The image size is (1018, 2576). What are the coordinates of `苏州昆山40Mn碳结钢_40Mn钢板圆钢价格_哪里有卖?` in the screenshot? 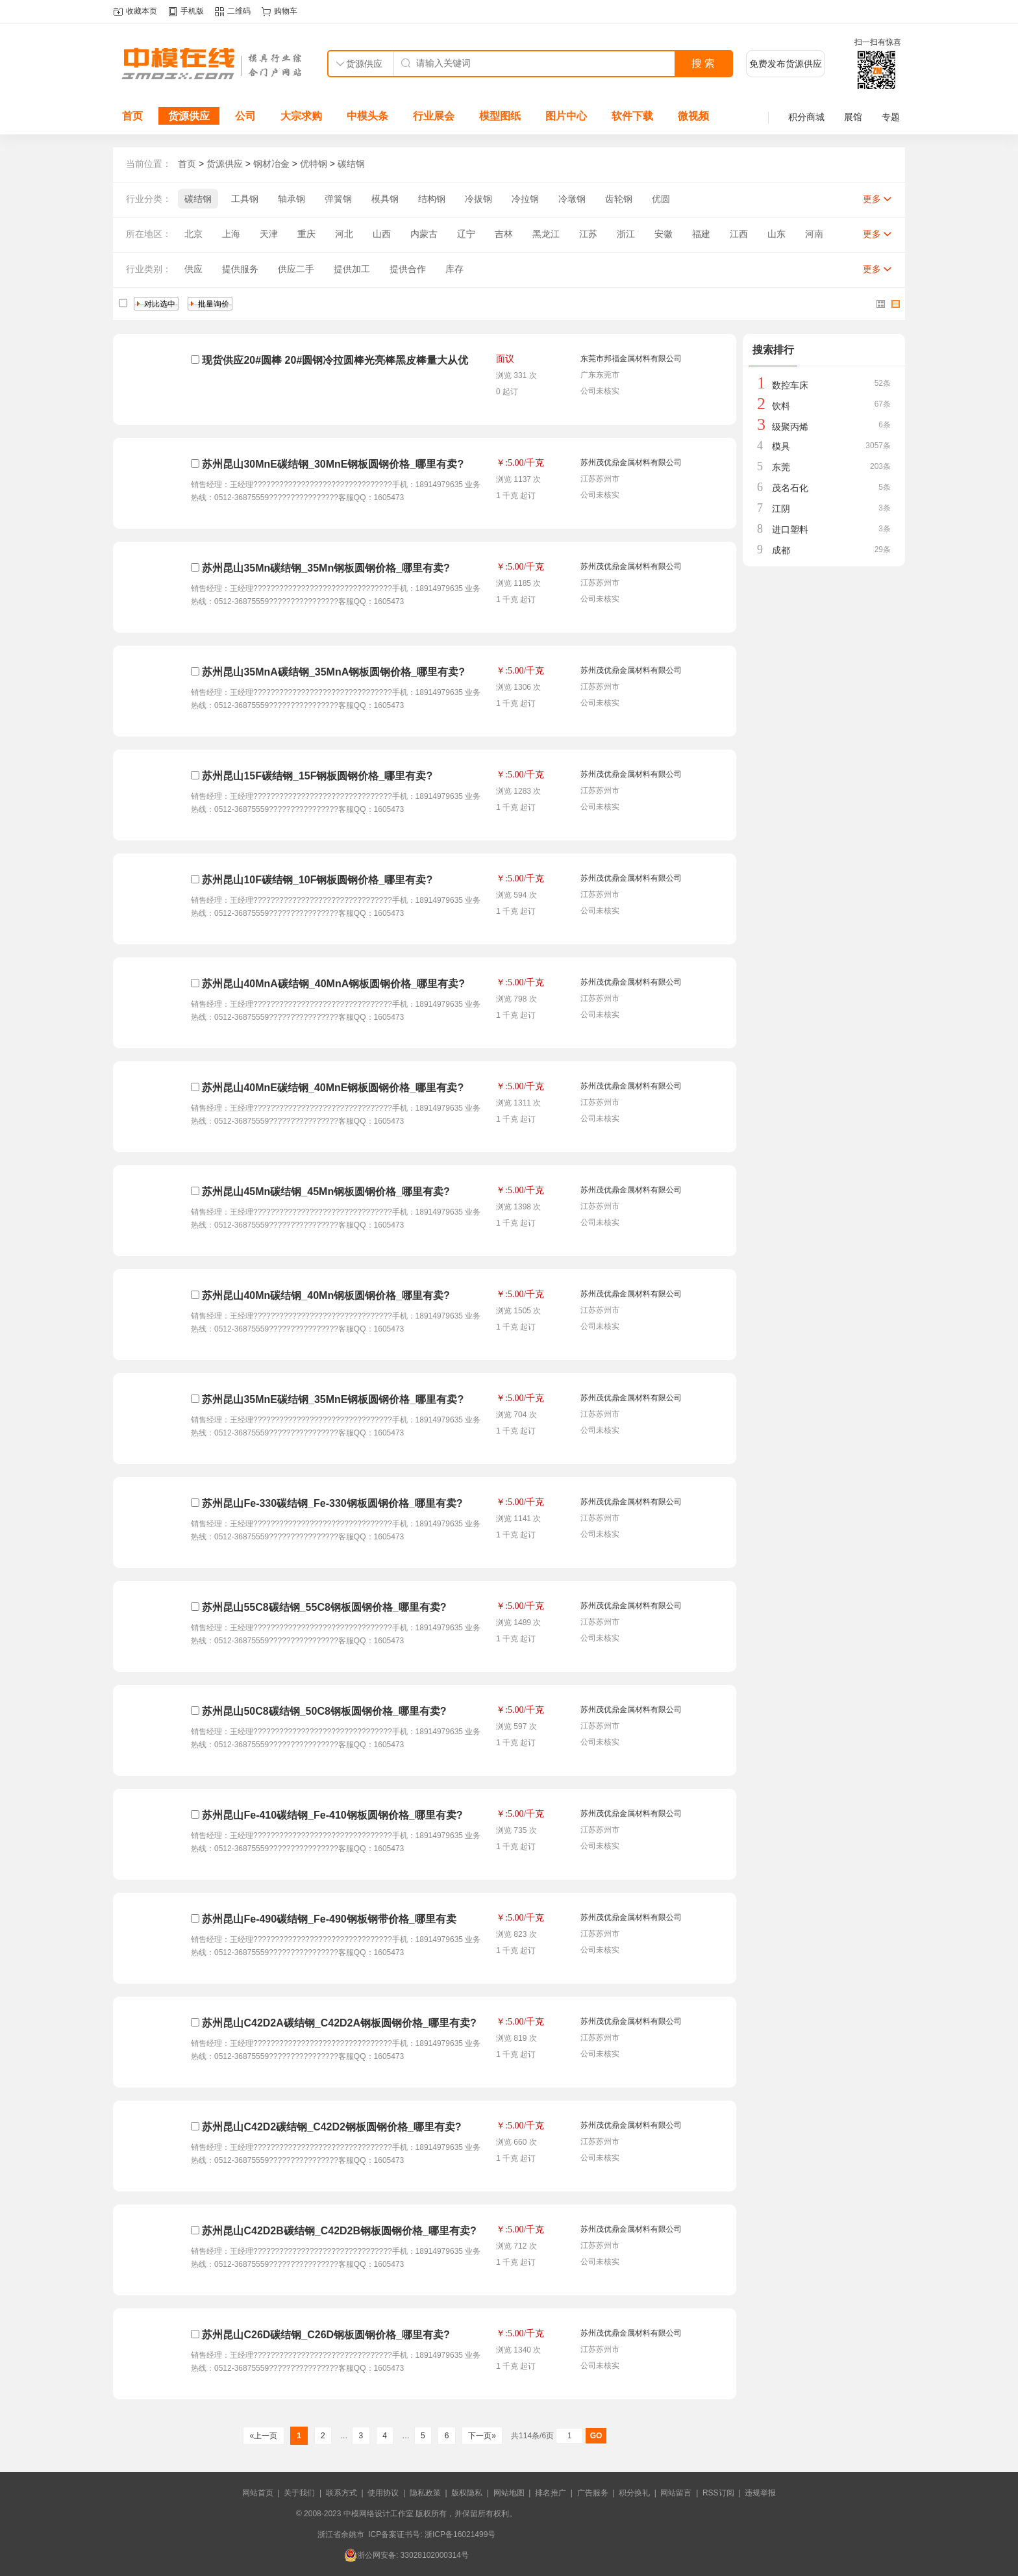 It's located at (325, 1295).